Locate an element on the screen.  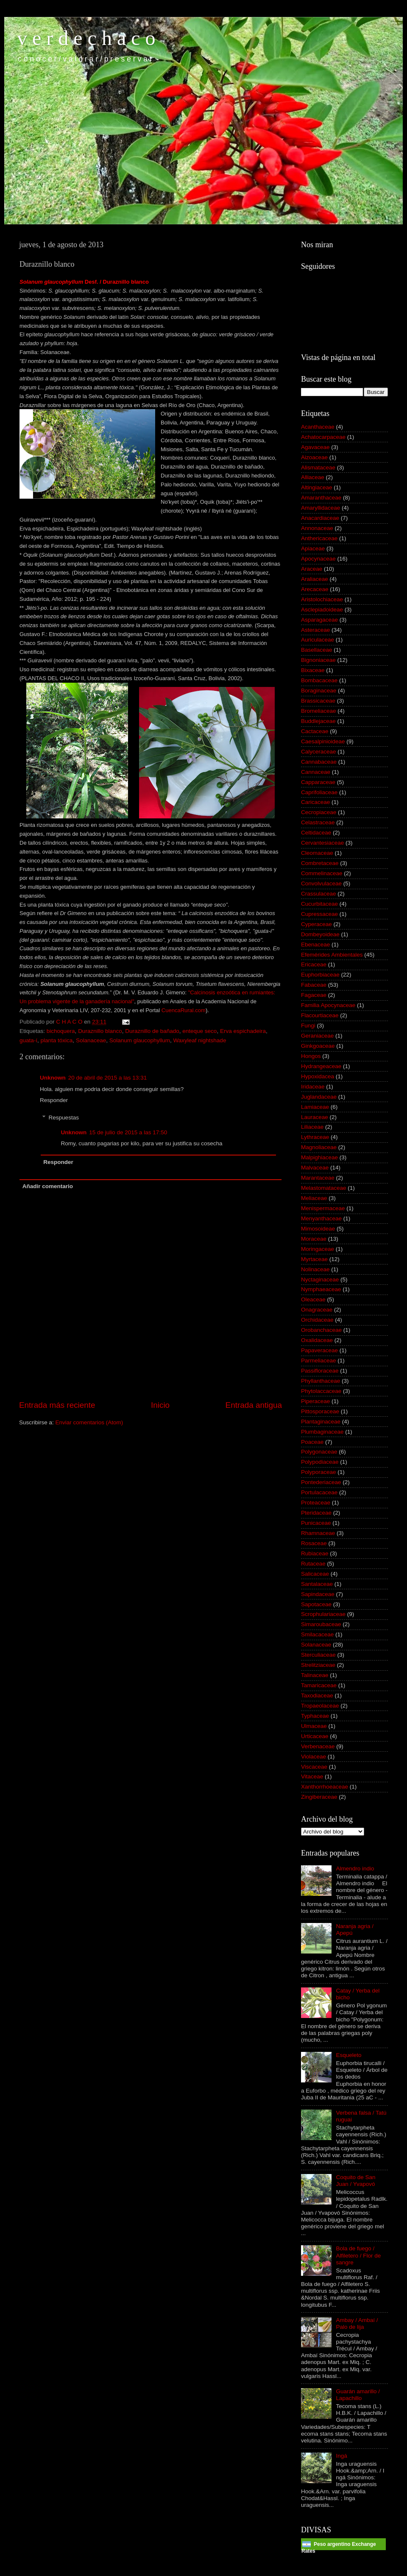
Cervantesiaceae is located at coordinates (322, 843).